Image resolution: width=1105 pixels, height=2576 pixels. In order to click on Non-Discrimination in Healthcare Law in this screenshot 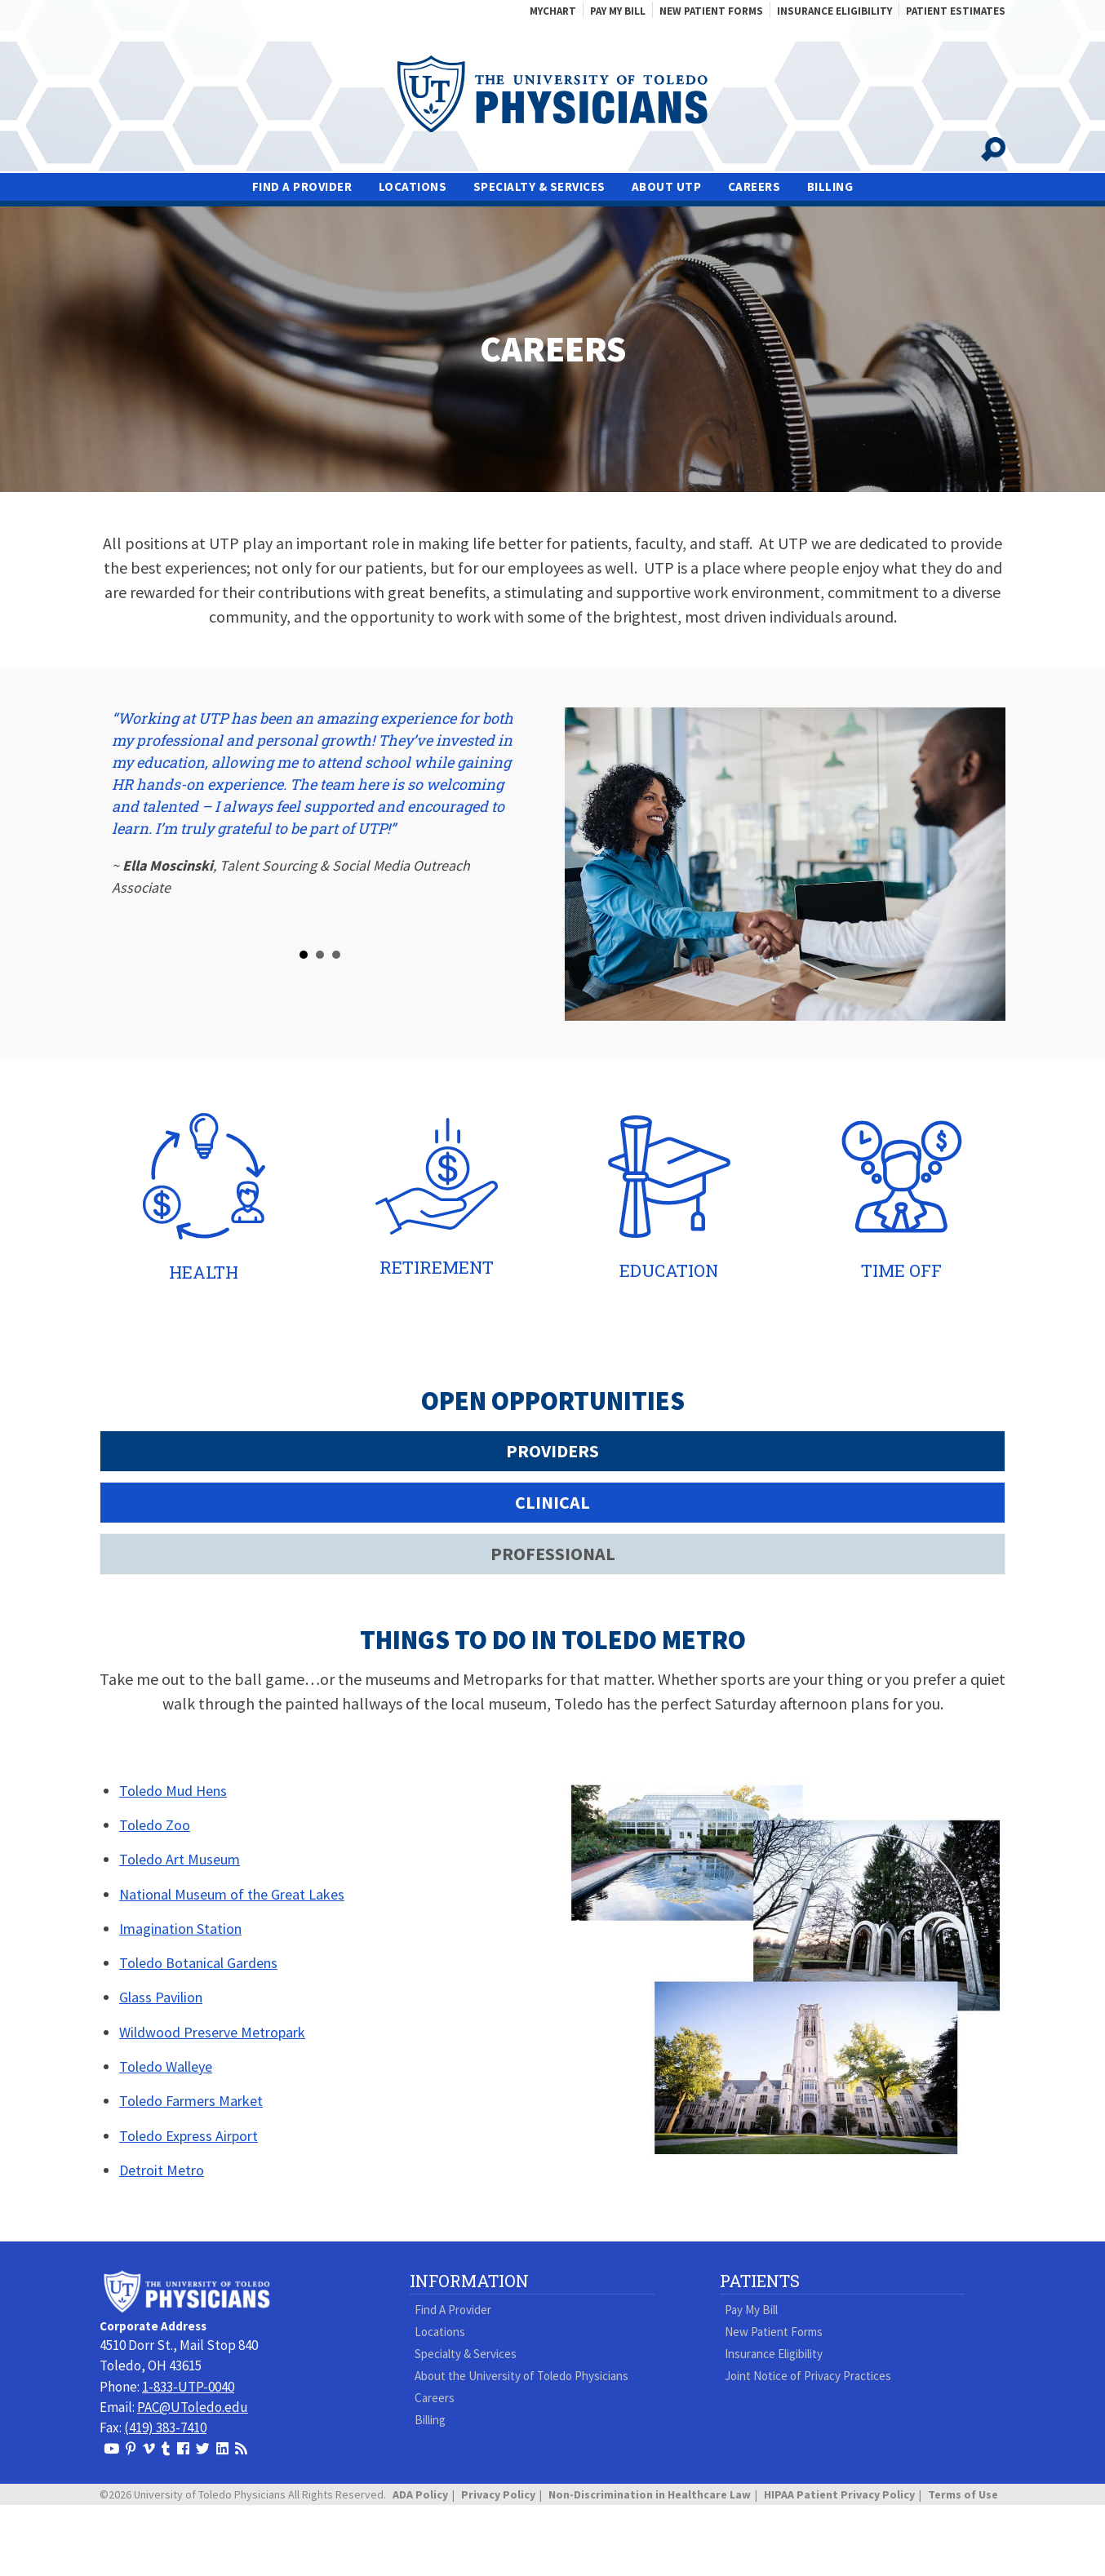, I will do `click(649, 2494)`.